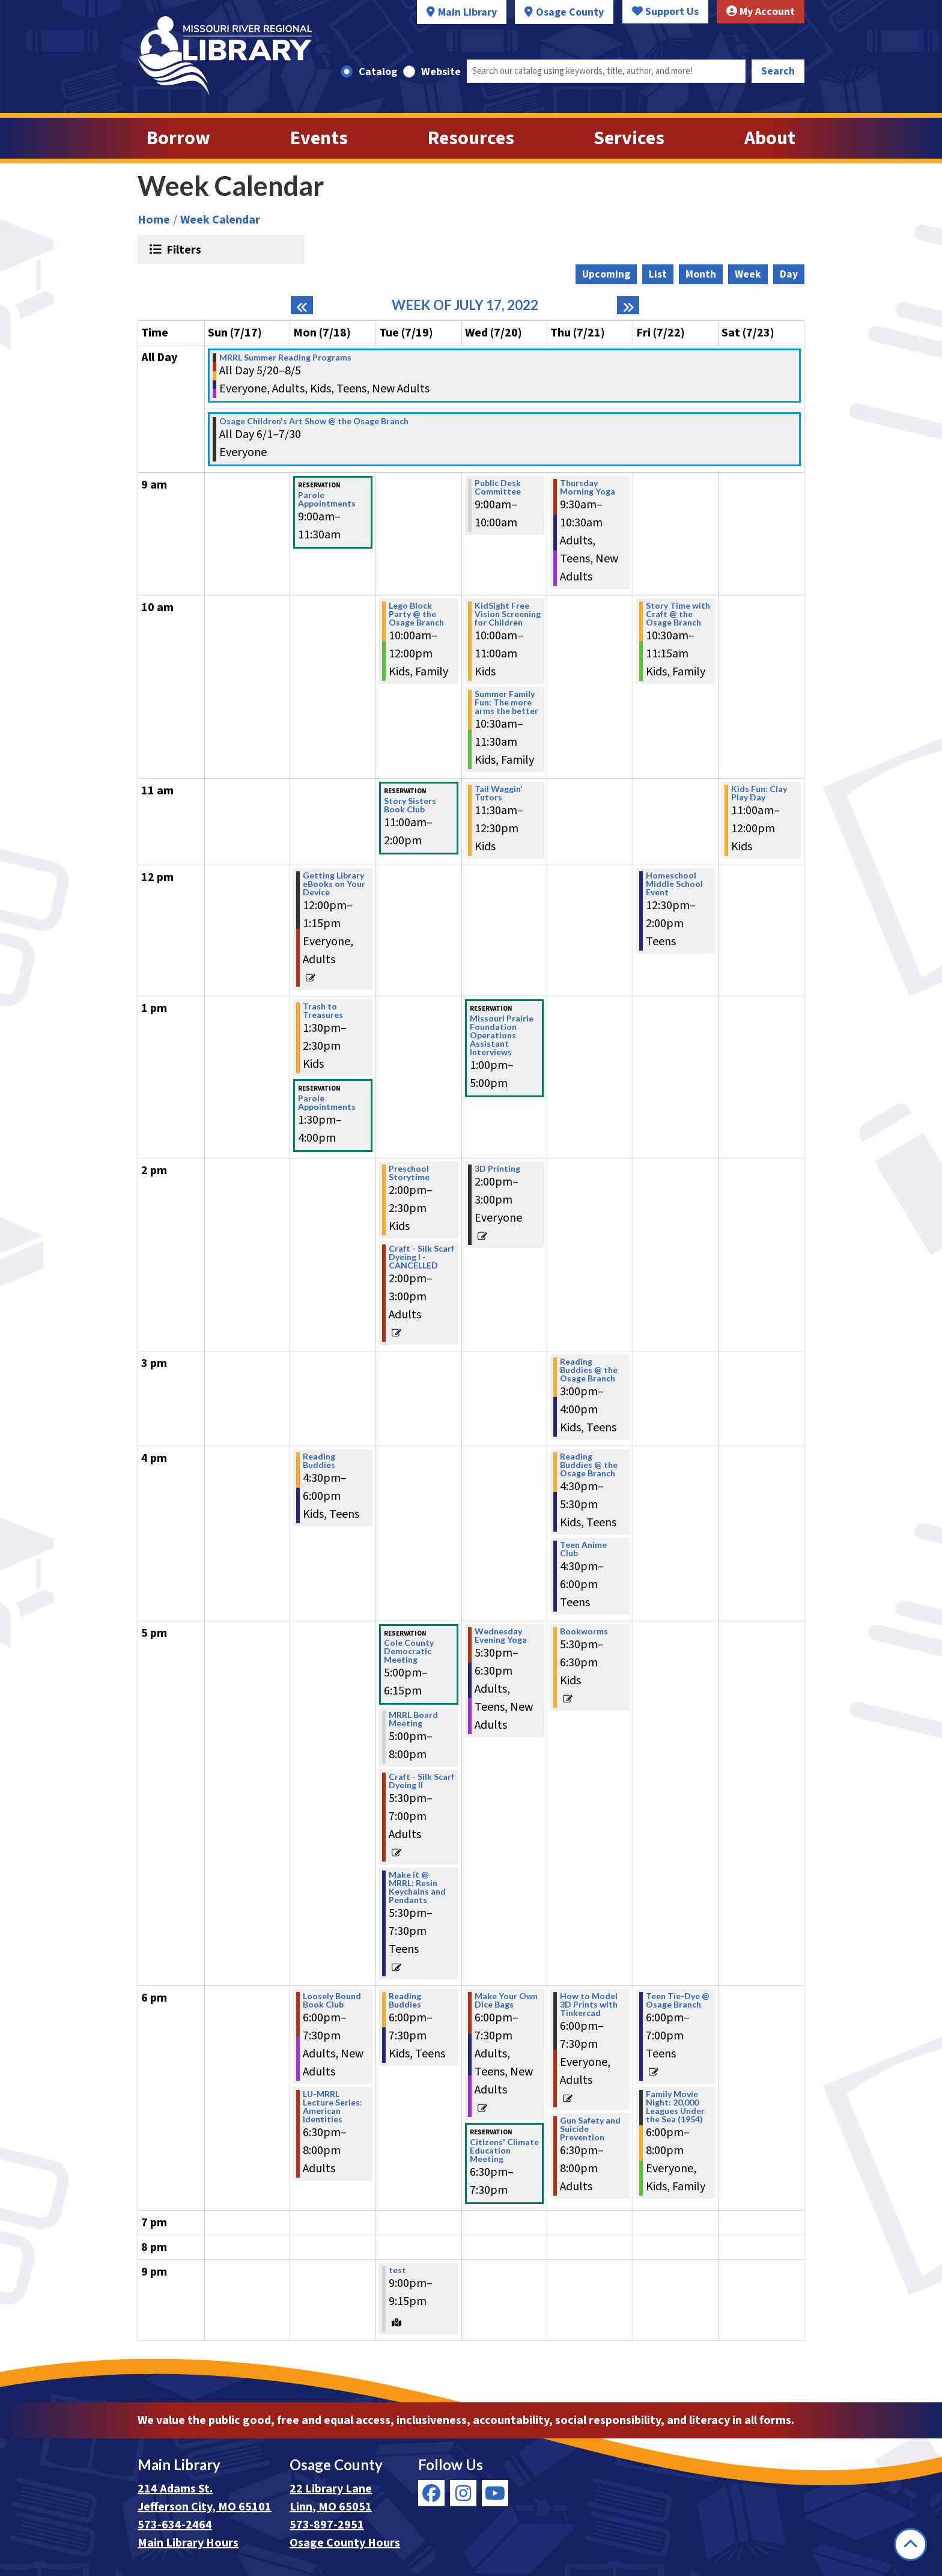  I want to click on Main Library, so click(467, 12).